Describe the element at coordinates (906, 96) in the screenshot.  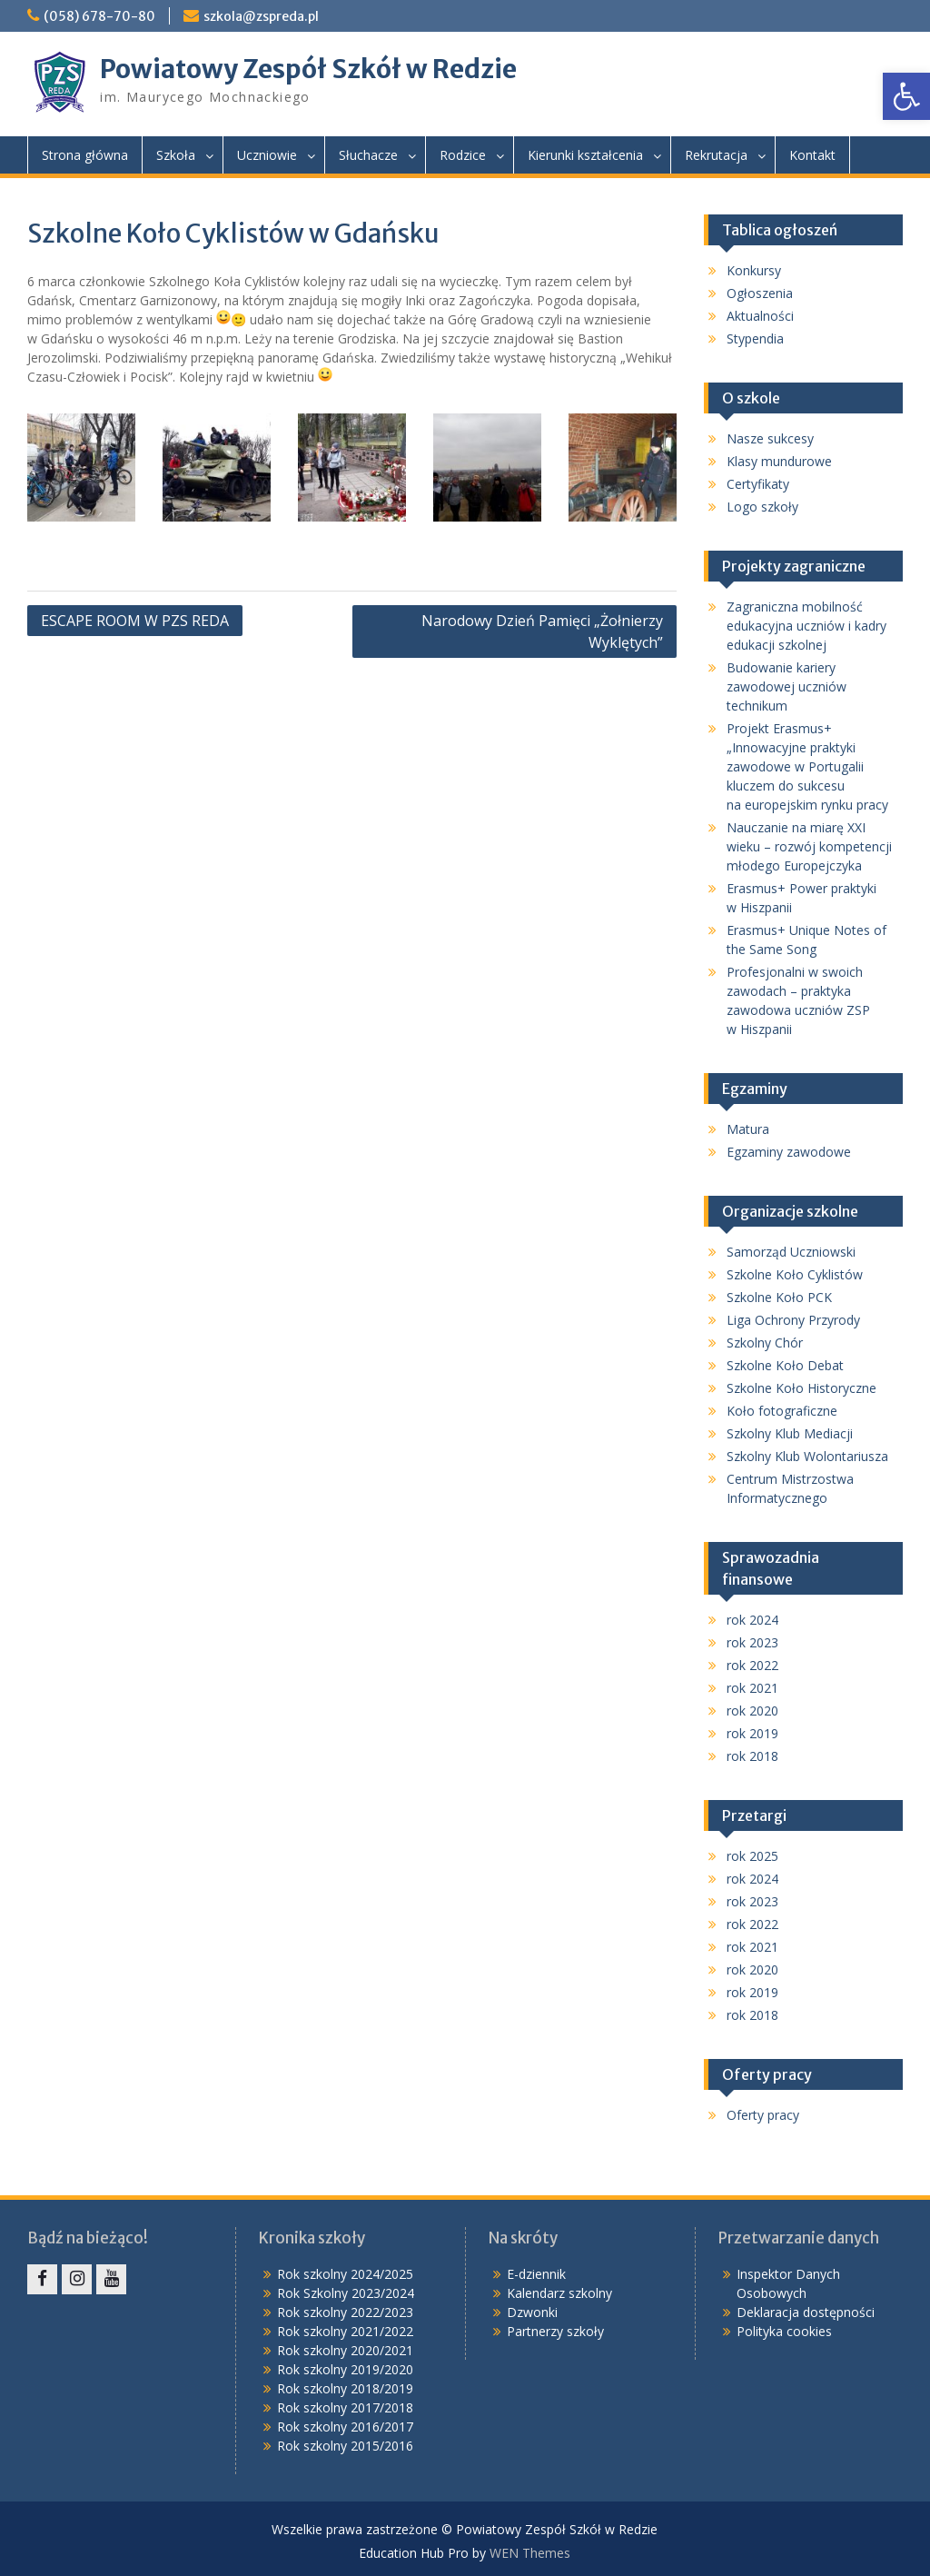
I see `[button]` at that location.